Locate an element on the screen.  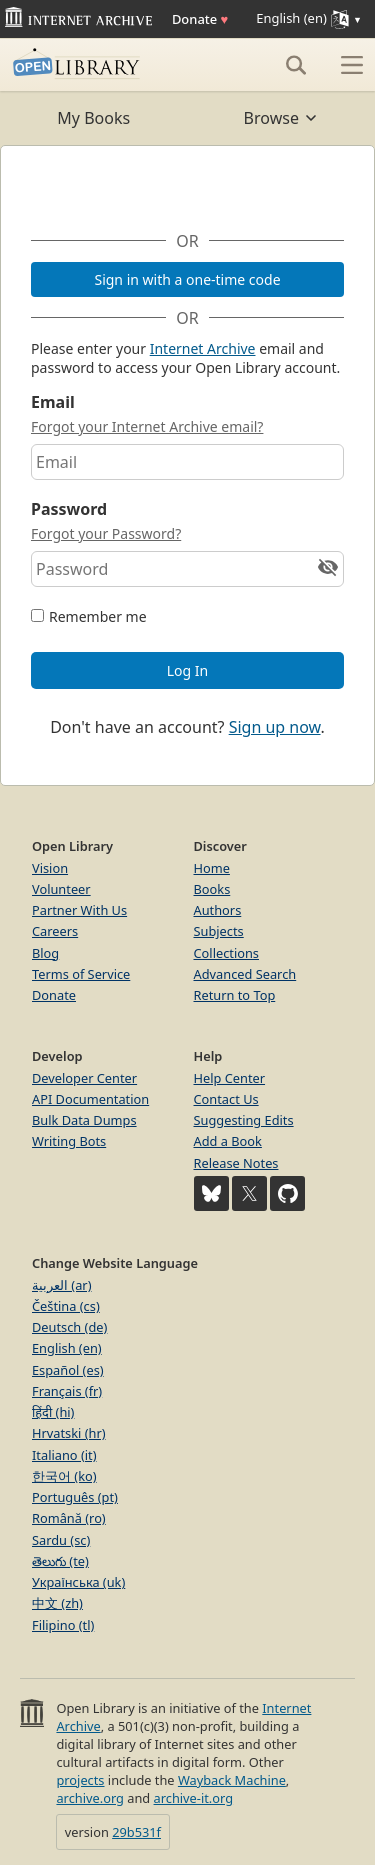
తెలుగు (te) is located at coordinates (60, 1561).